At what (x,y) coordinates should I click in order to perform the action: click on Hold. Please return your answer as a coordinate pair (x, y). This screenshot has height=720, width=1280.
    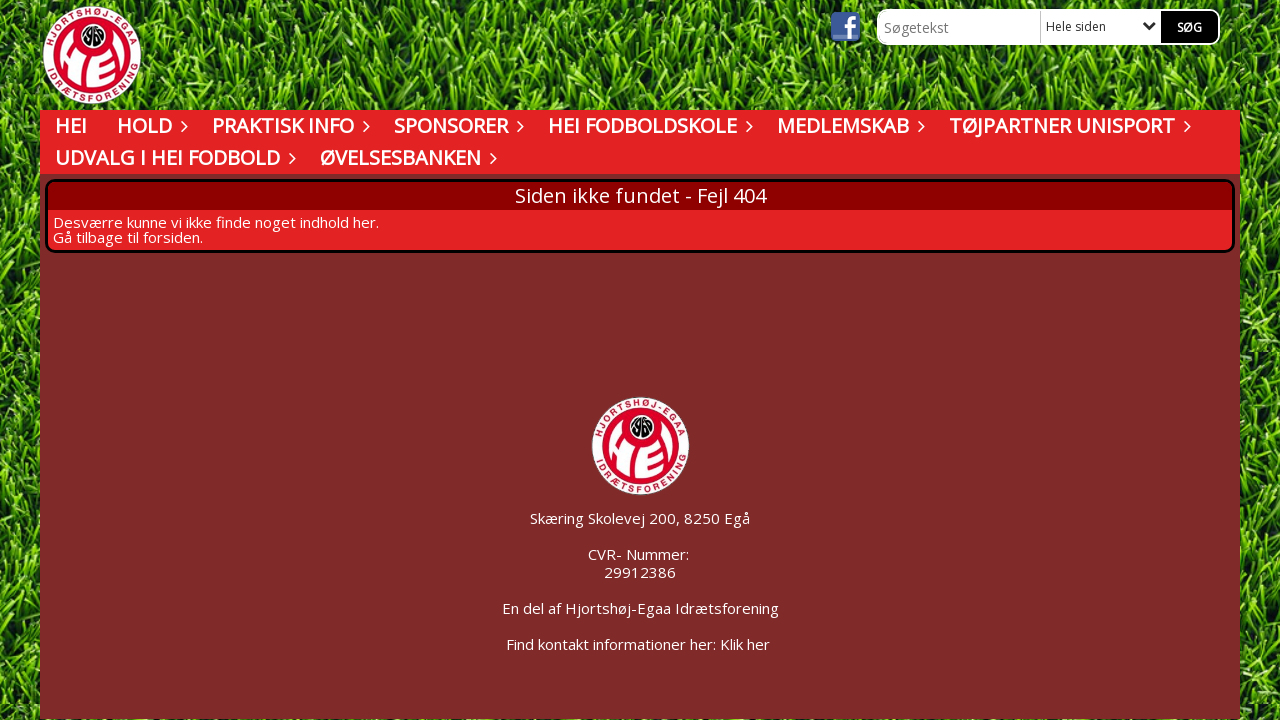
    Looking at the image, I should click on (149, 125).